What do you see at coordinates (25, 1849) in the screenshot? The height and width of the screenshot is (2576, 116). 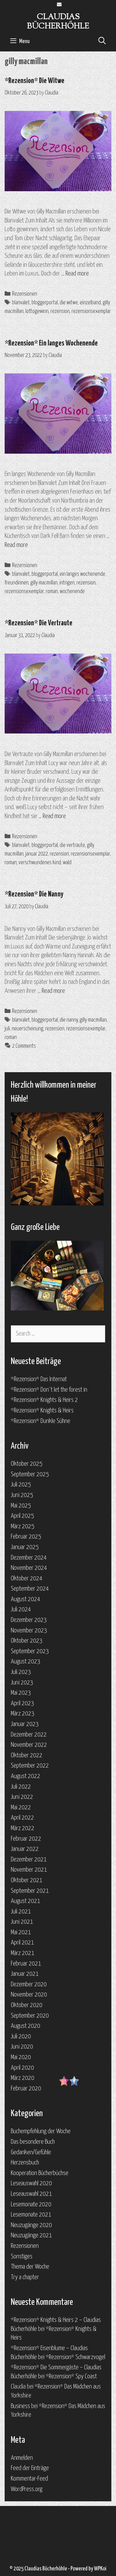 I see `Januar 2022` at bounding box center [25, 1849].